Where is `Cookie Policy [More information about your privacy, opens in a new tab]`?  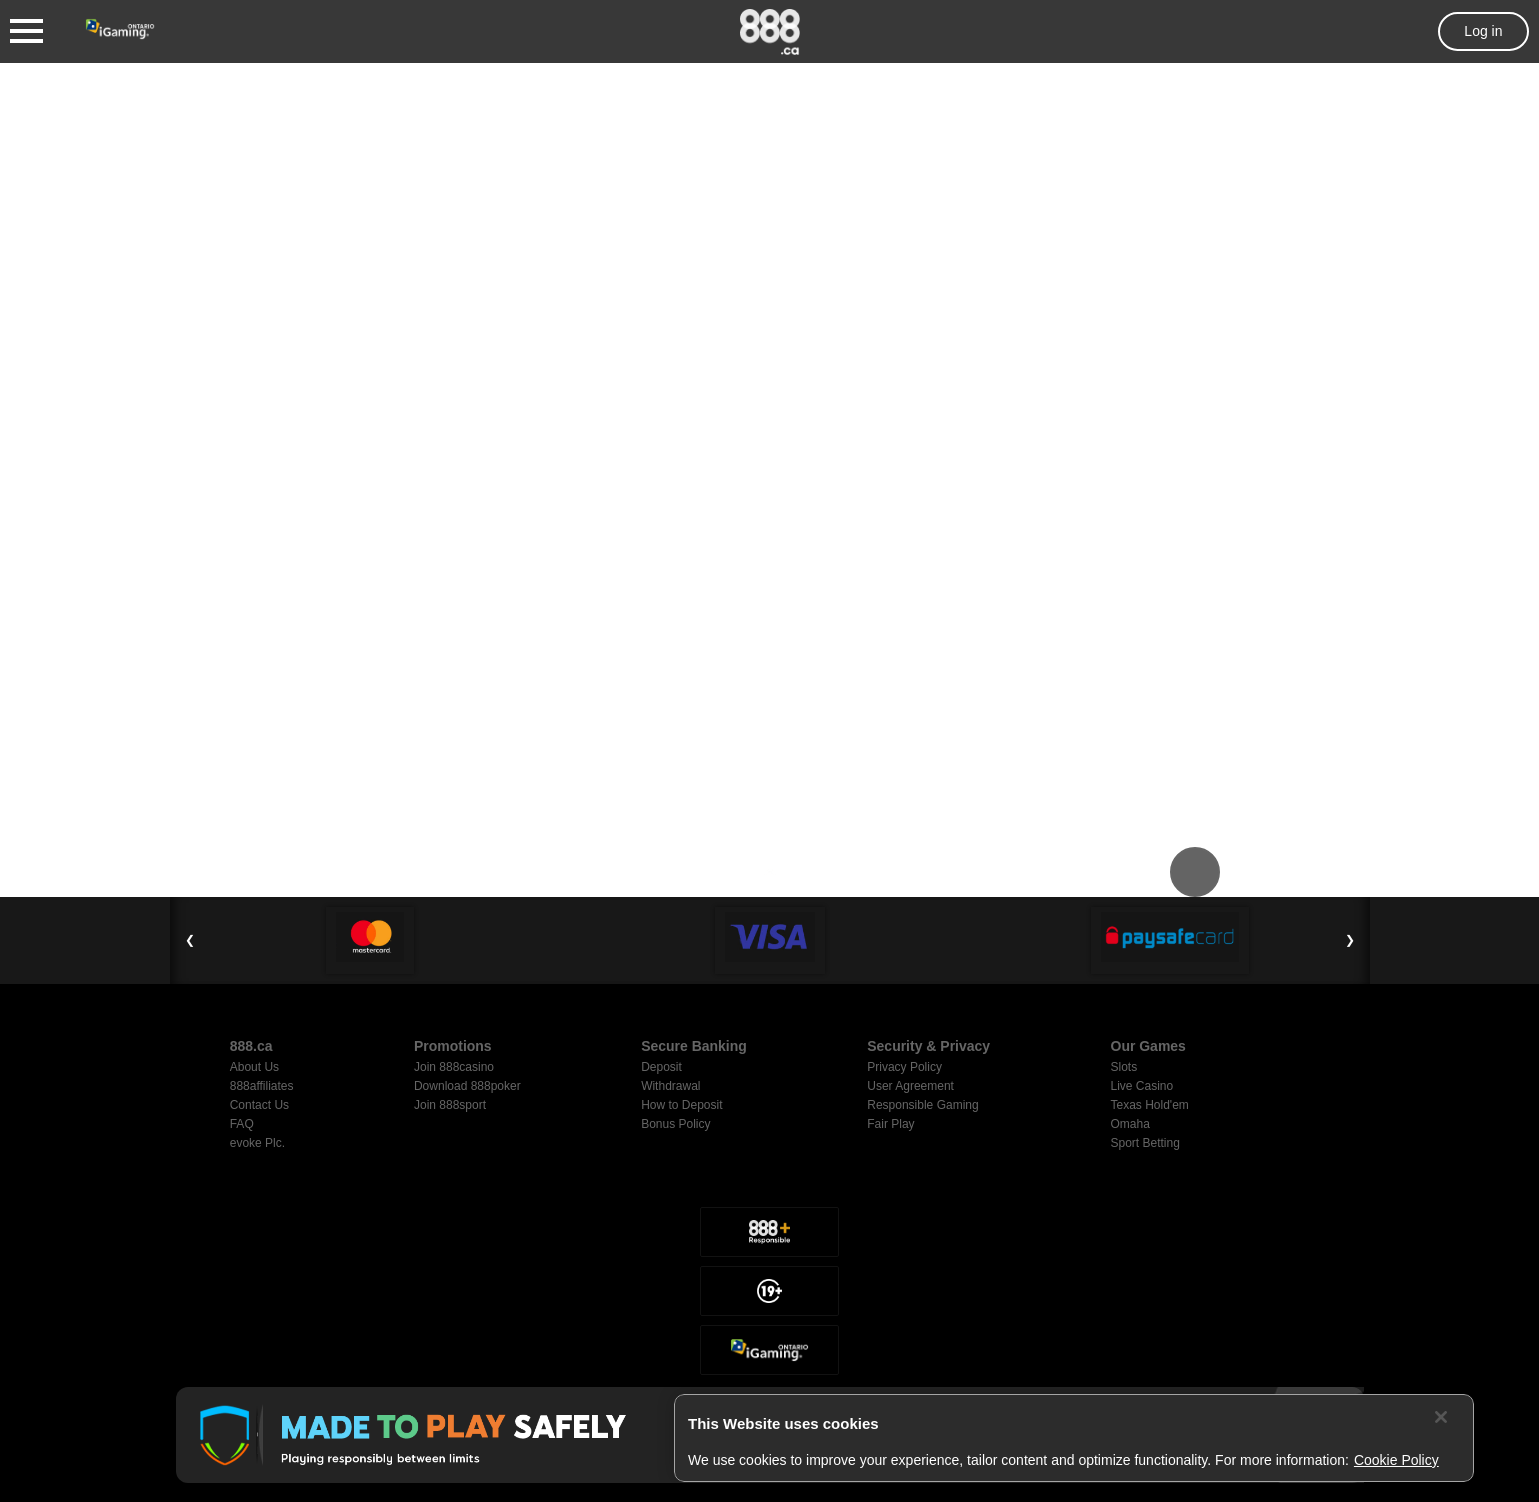
Cookie Policy [More information about your privacy, opens in a new tab] is located at coordinates (1396, 1460).